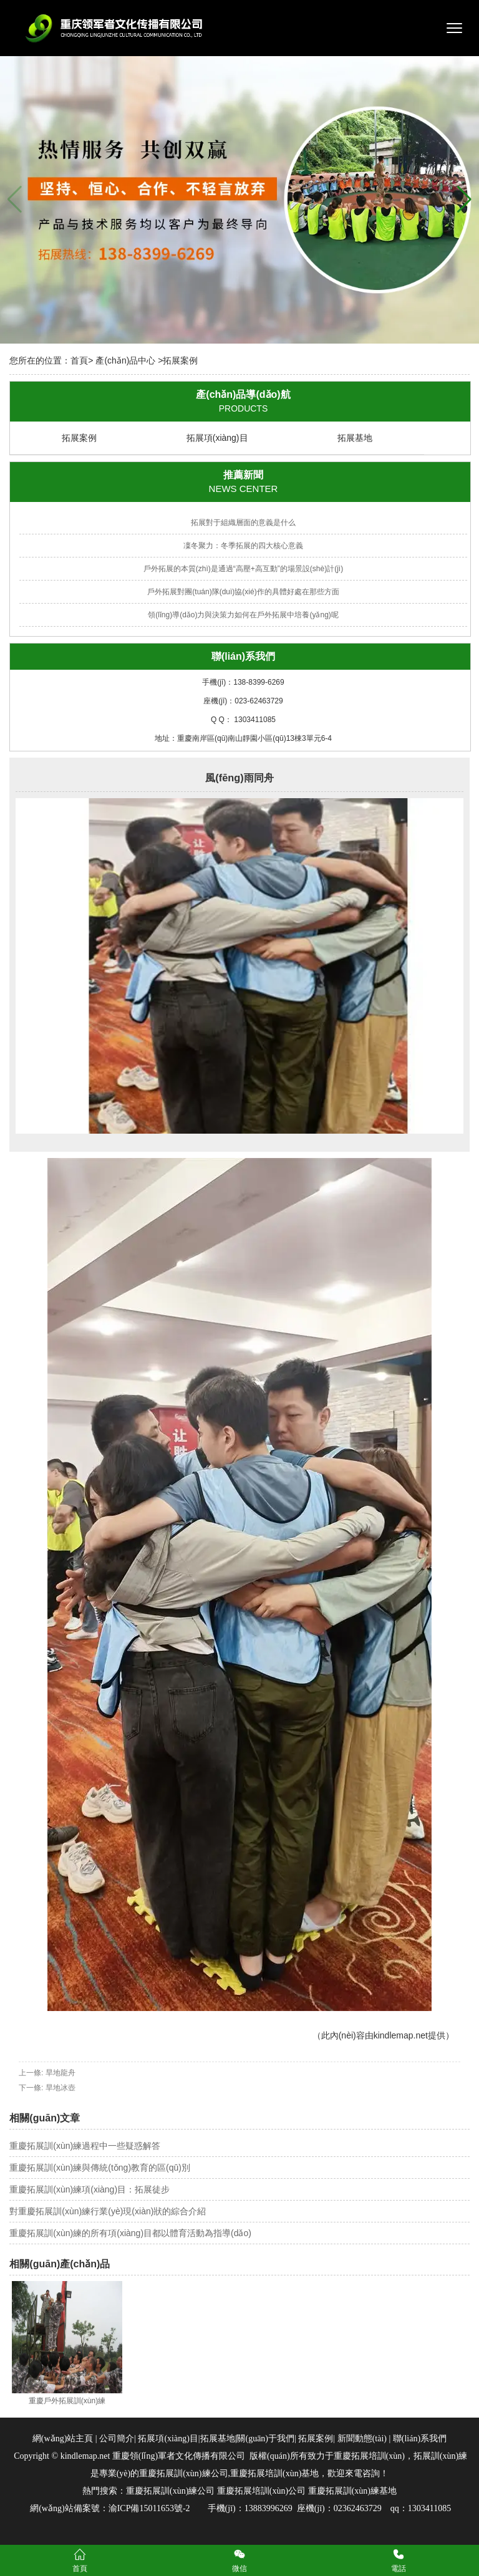 This screenshot has width=479, height=2576. Describe the element at coordinates (243, 522) in the screenshot. I see `拓展對于組織層面的意義是什么` at that location.